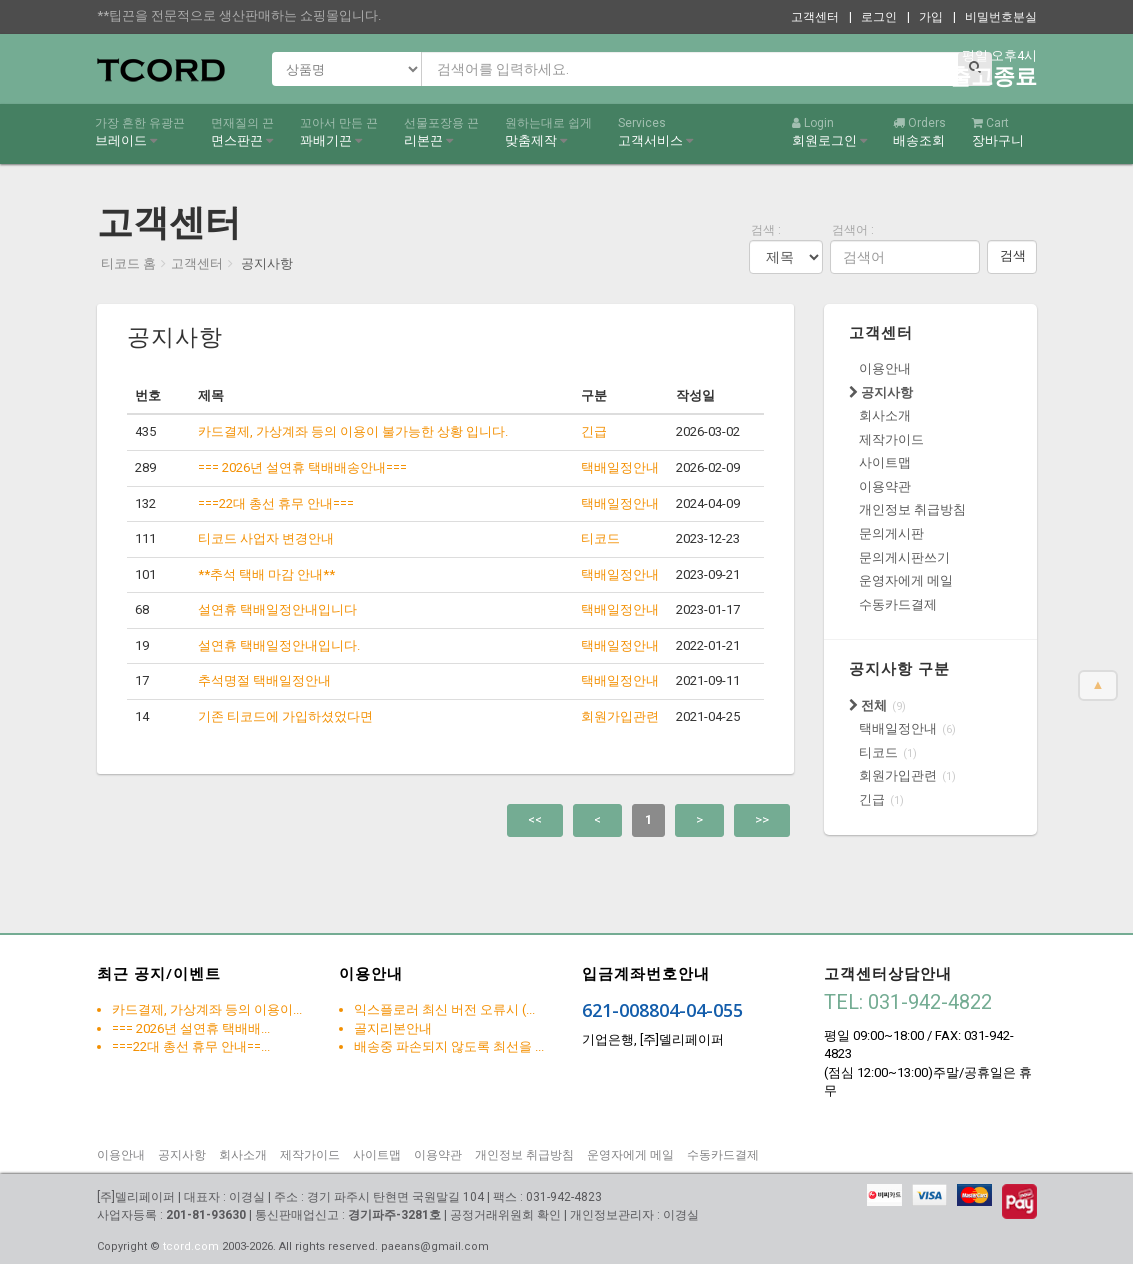 This screenshot has width=1133, height=1264. What do you see at coordinates (279, 645) in the screenshot?
I see `설연휴 택배일정안내입니다.` at bounding box center [279, 645].